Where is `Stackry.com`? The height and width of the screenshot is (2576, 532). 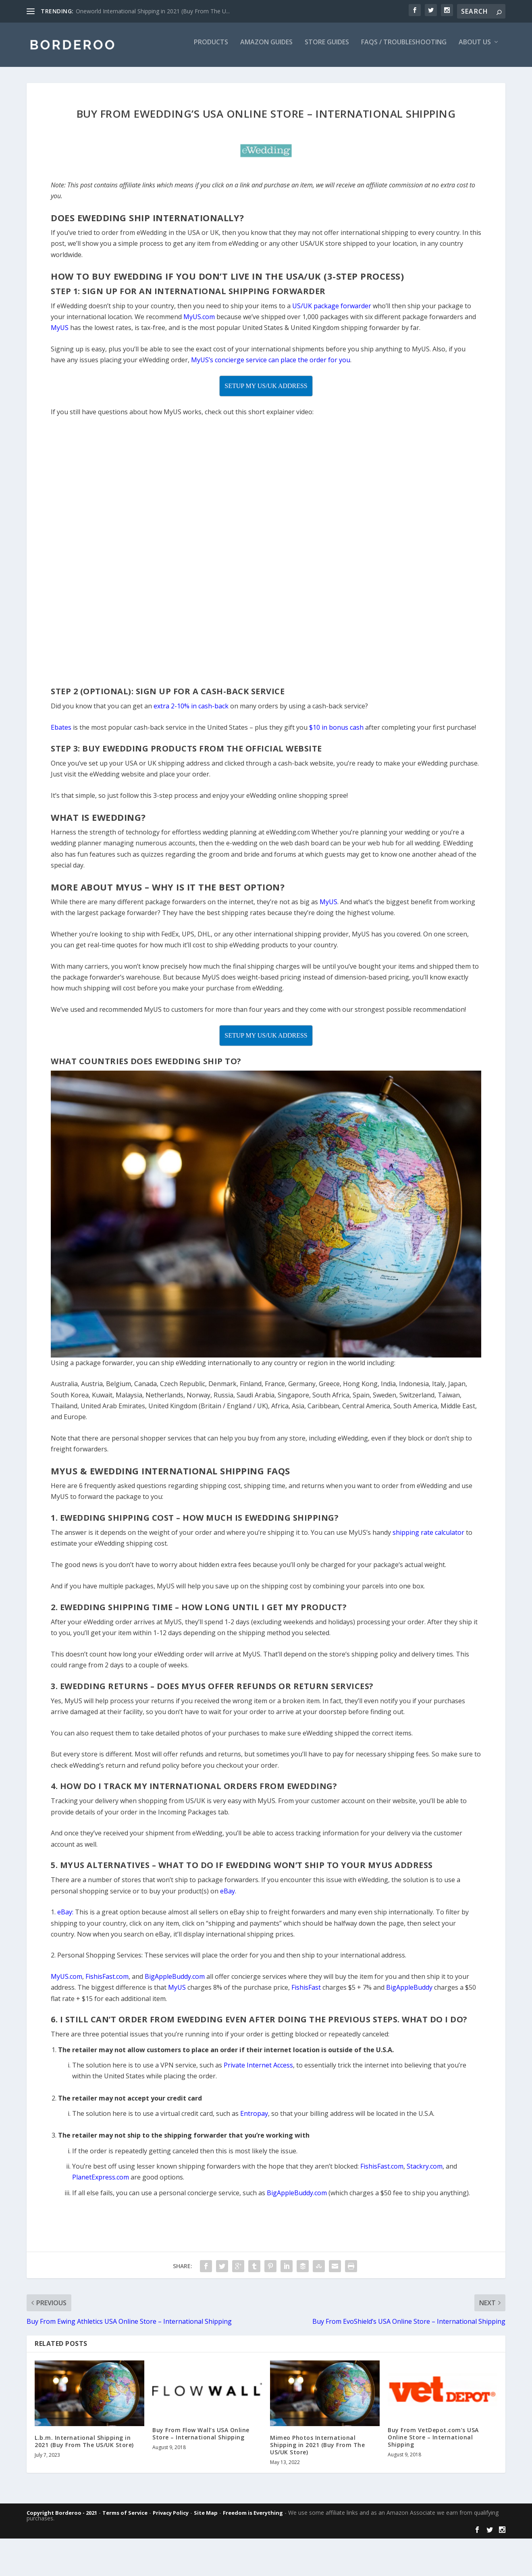
Stackry.com is located at coordinates (425, 2171).